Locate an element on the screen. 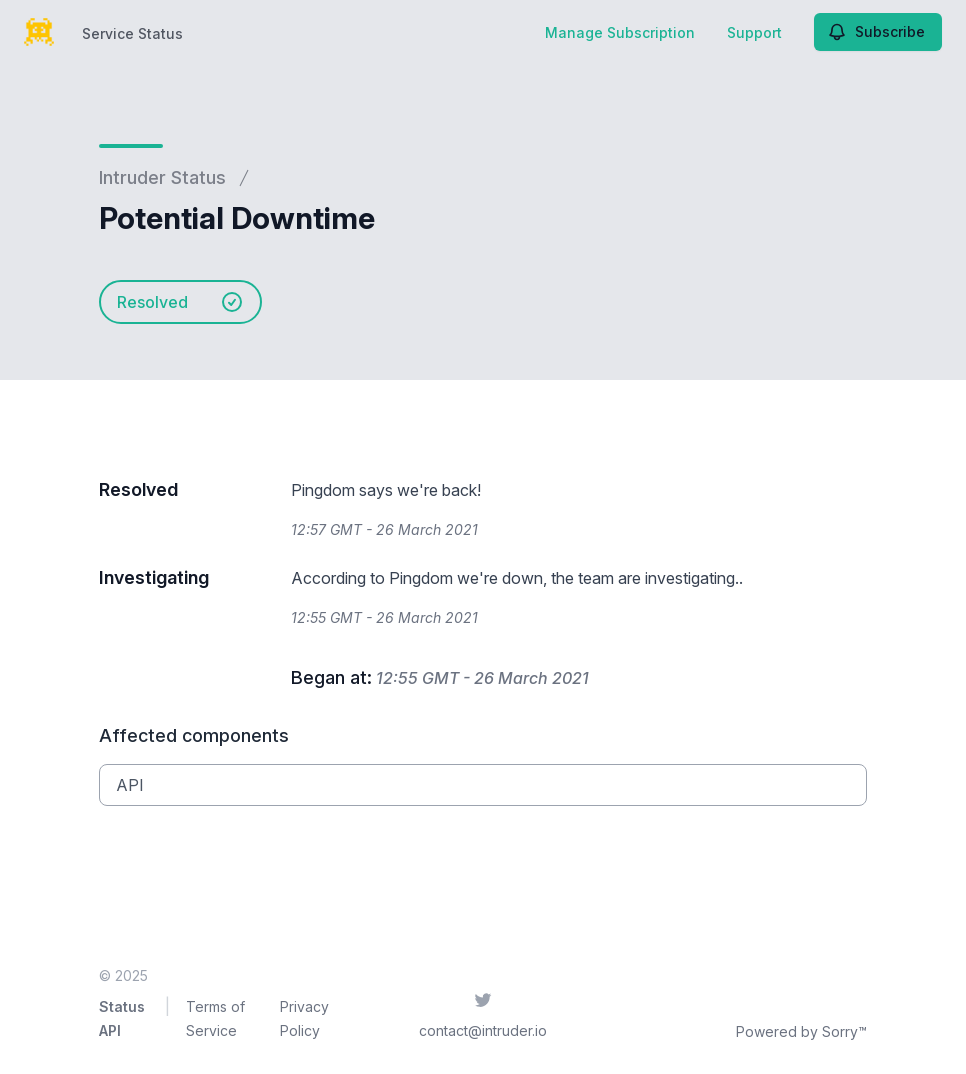  contact@intruder.io is located at coordinates (483, 1030).